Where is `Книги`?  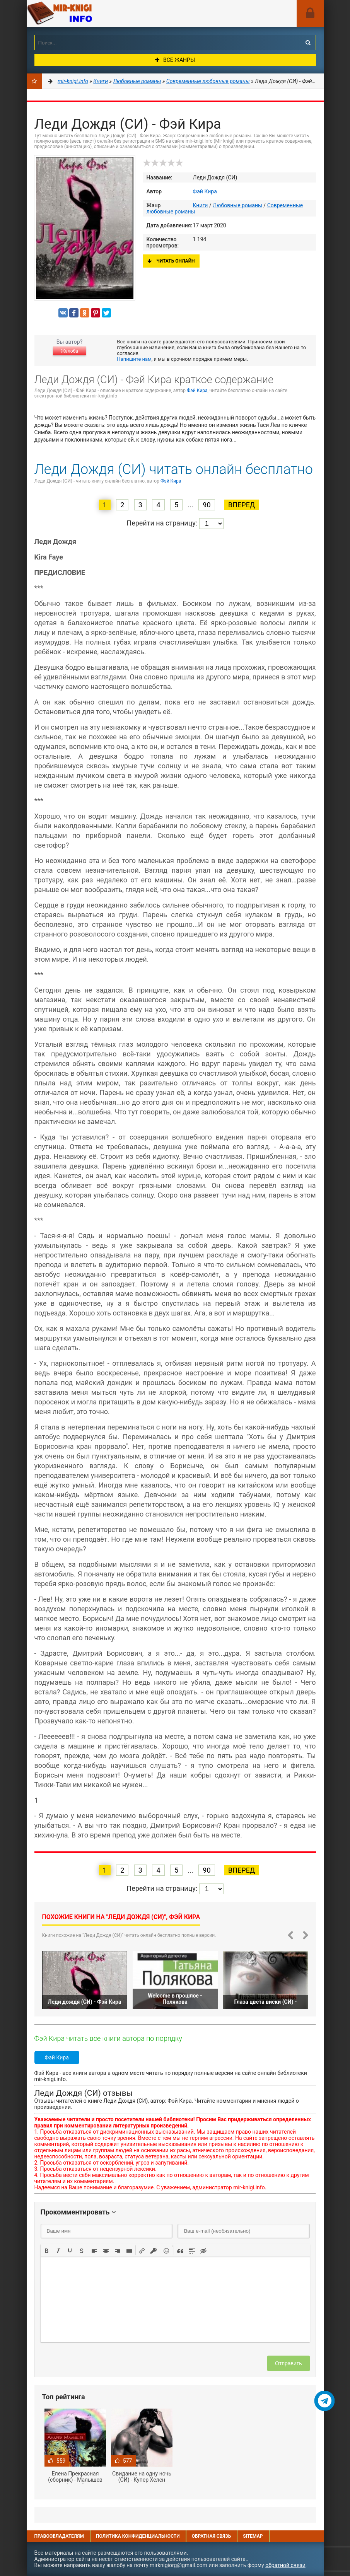 Книги is located at coordinates (200, 205).